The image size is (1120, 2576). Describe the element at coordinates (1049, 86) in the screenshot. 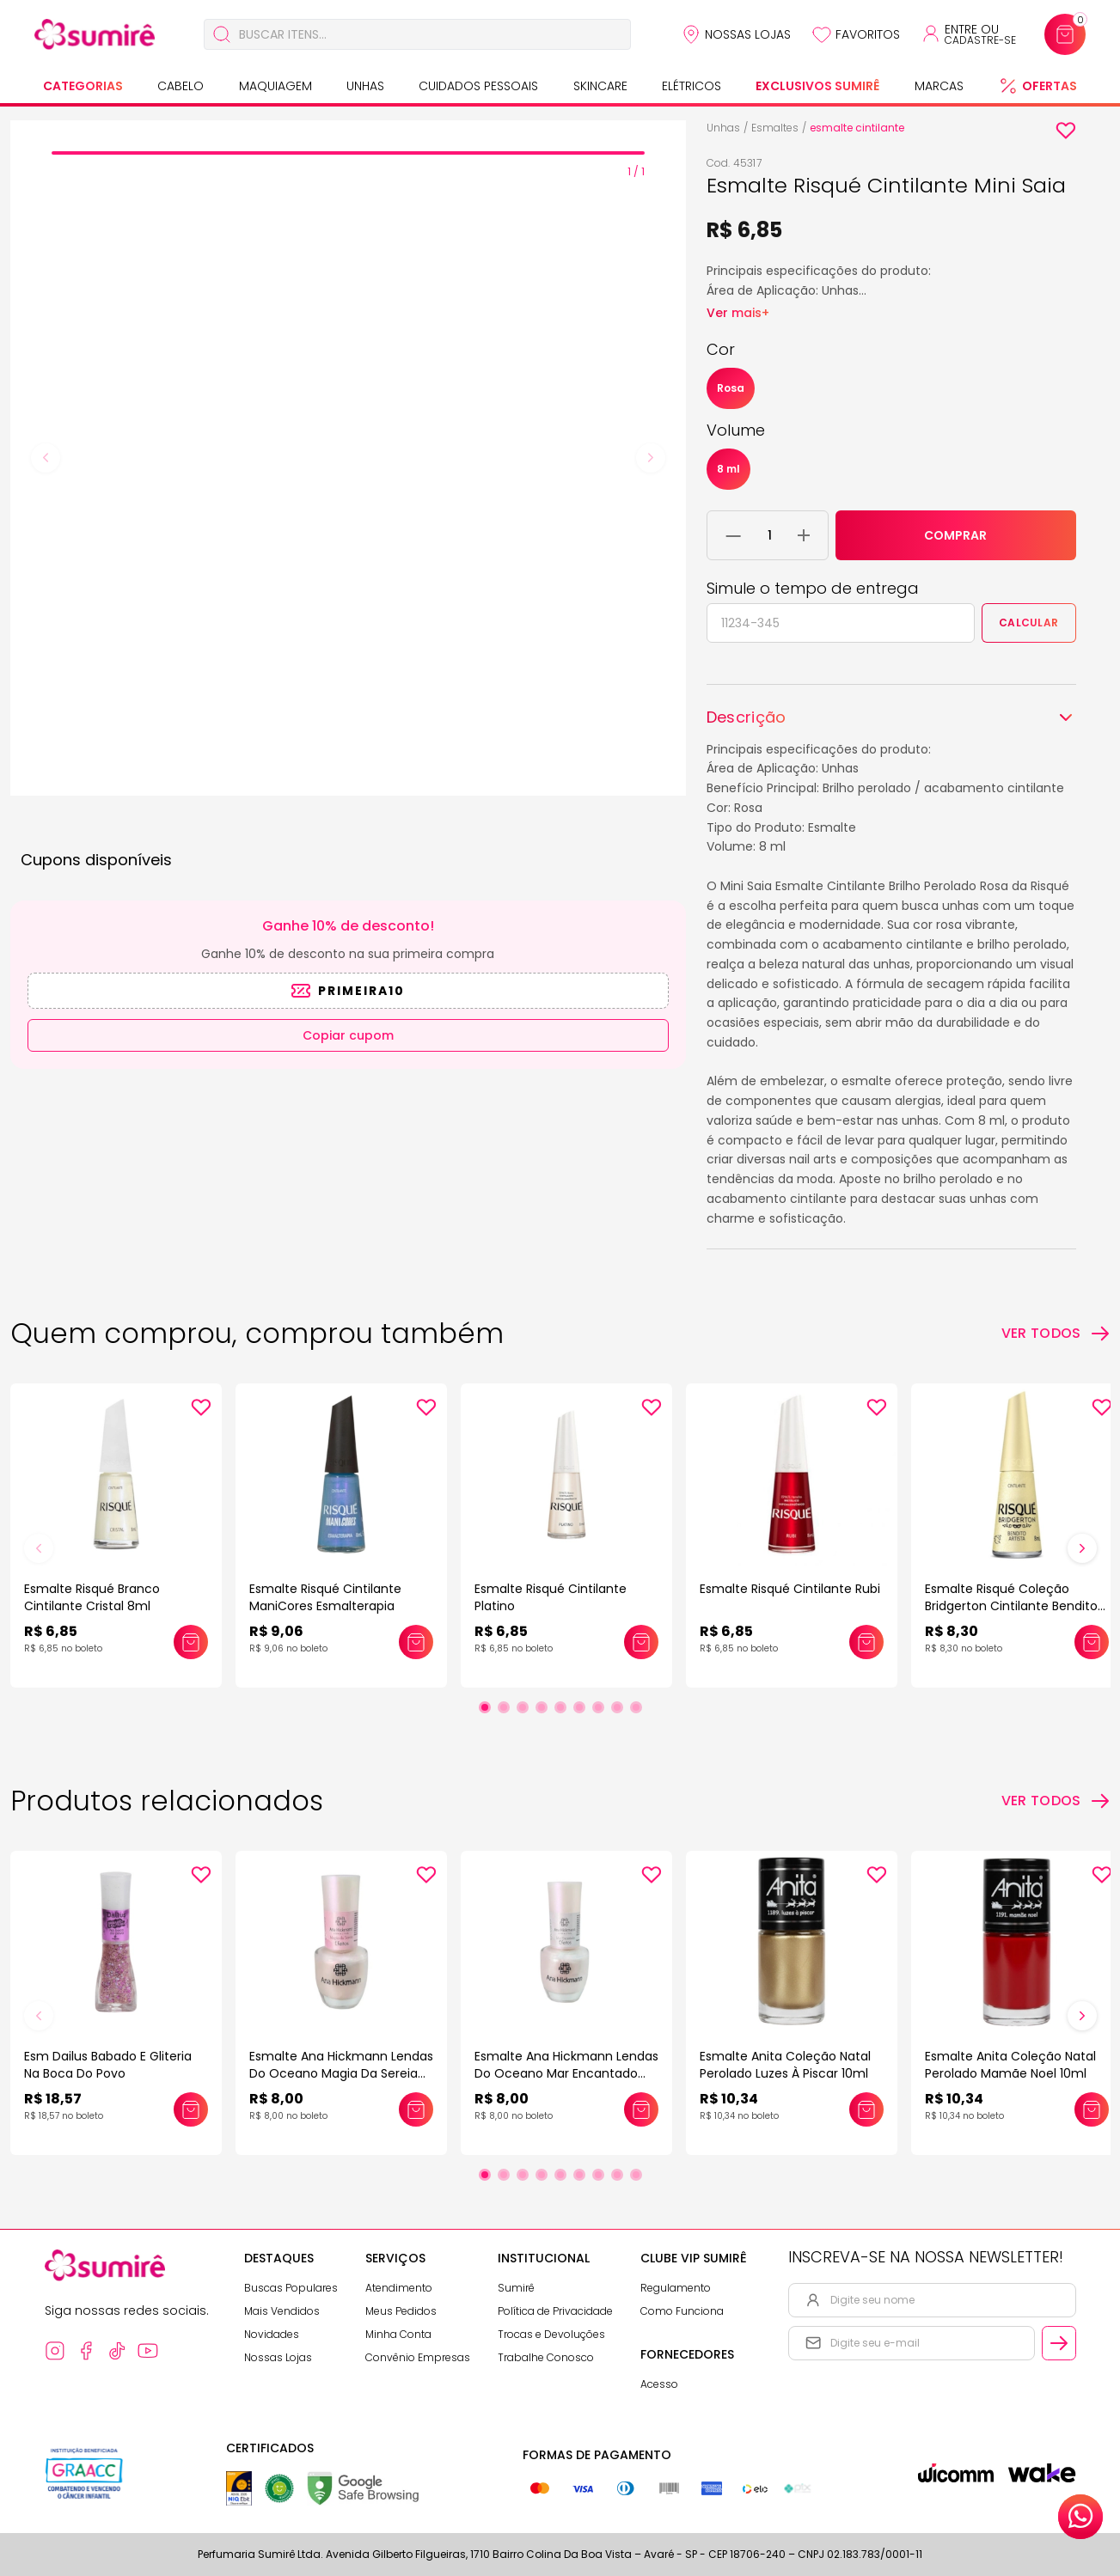

I see `Ofertas` at that location.